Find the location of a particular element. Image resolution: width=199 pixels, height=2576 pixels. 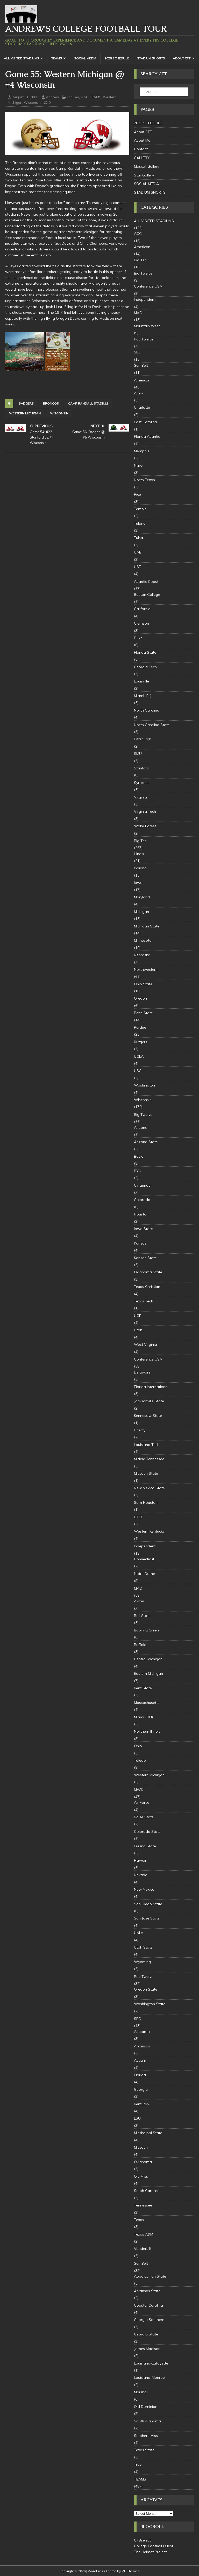

Nebraska is located at coordinates (142, 955).